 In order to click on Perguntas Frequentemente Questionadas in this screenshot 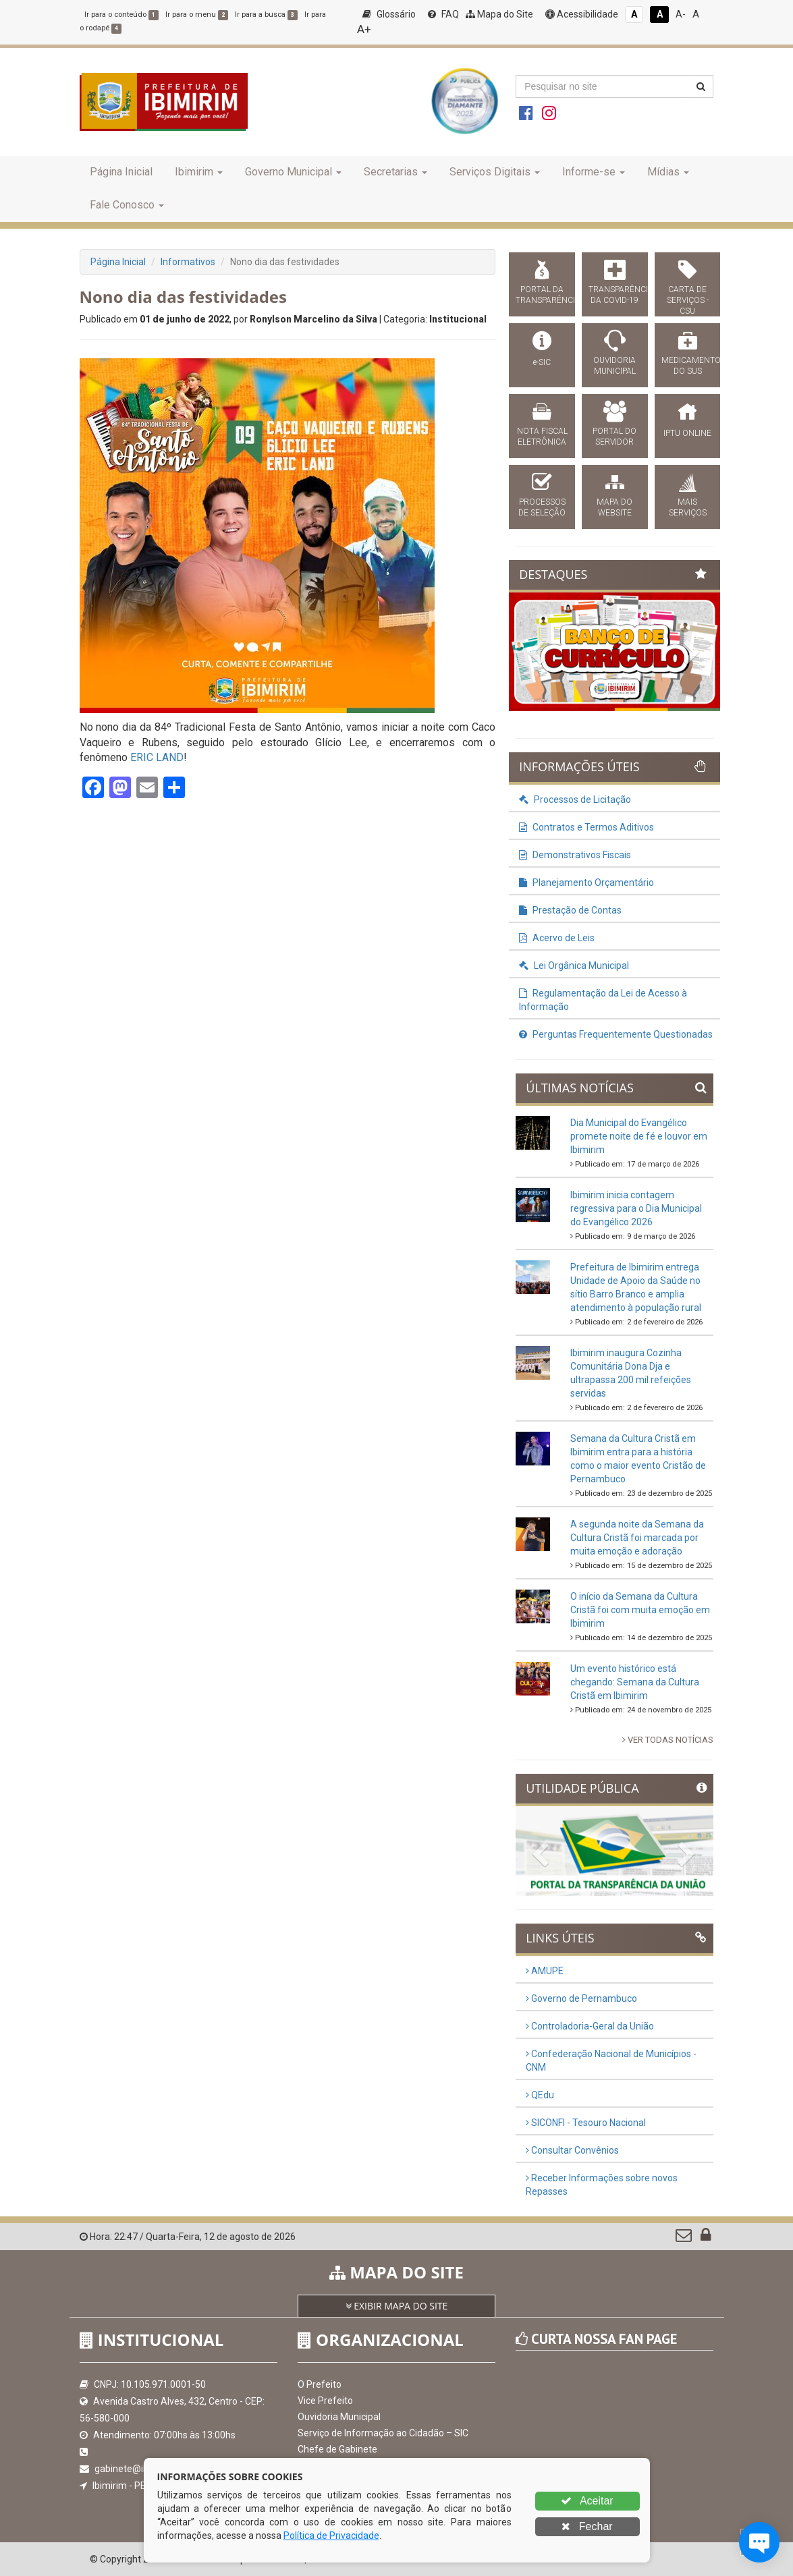, I will do `click(616, 1034)`.